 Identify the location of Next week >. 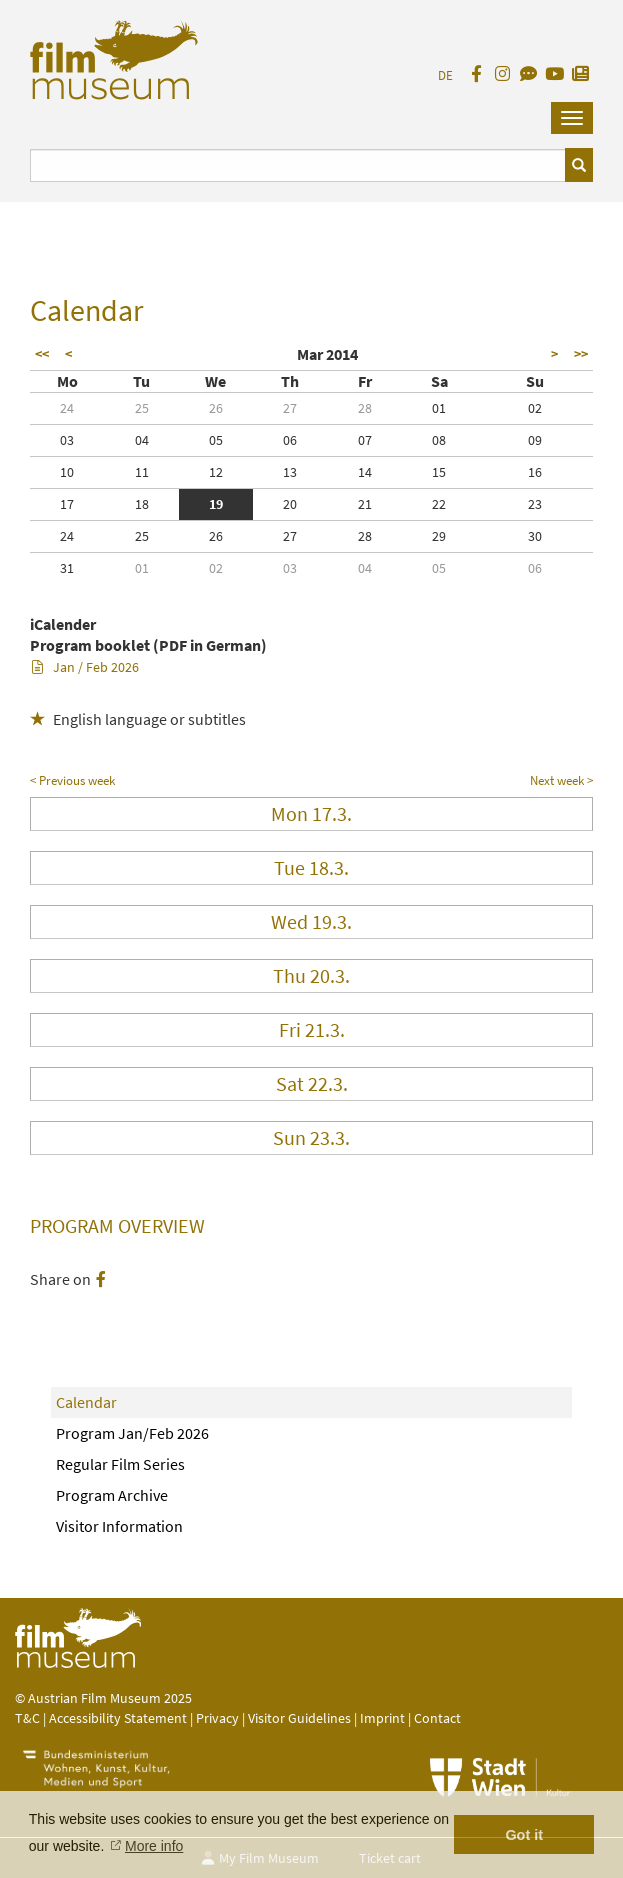
(561, 780).